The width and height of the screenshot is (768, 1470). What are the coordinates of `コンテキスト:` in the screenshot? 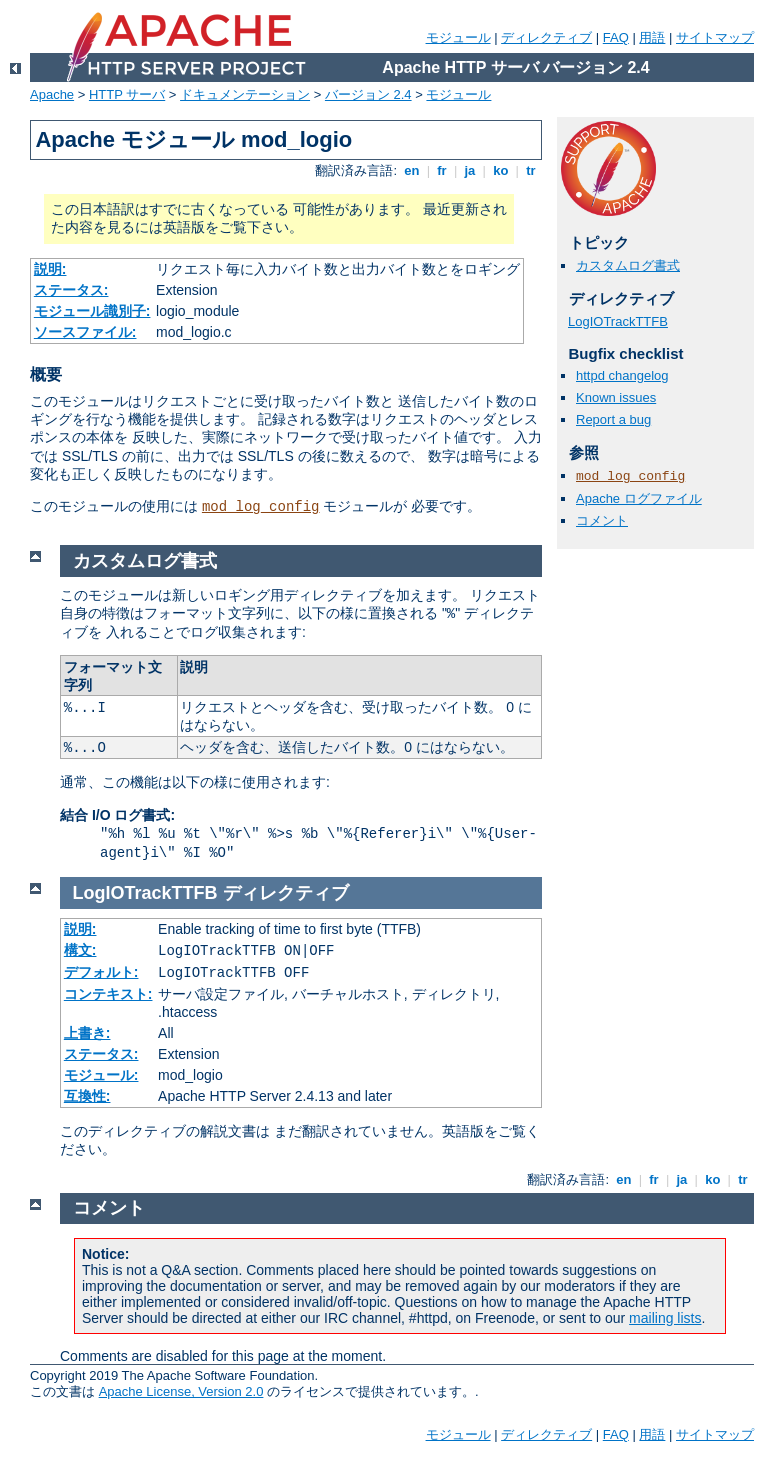 It's located at (108, 994).